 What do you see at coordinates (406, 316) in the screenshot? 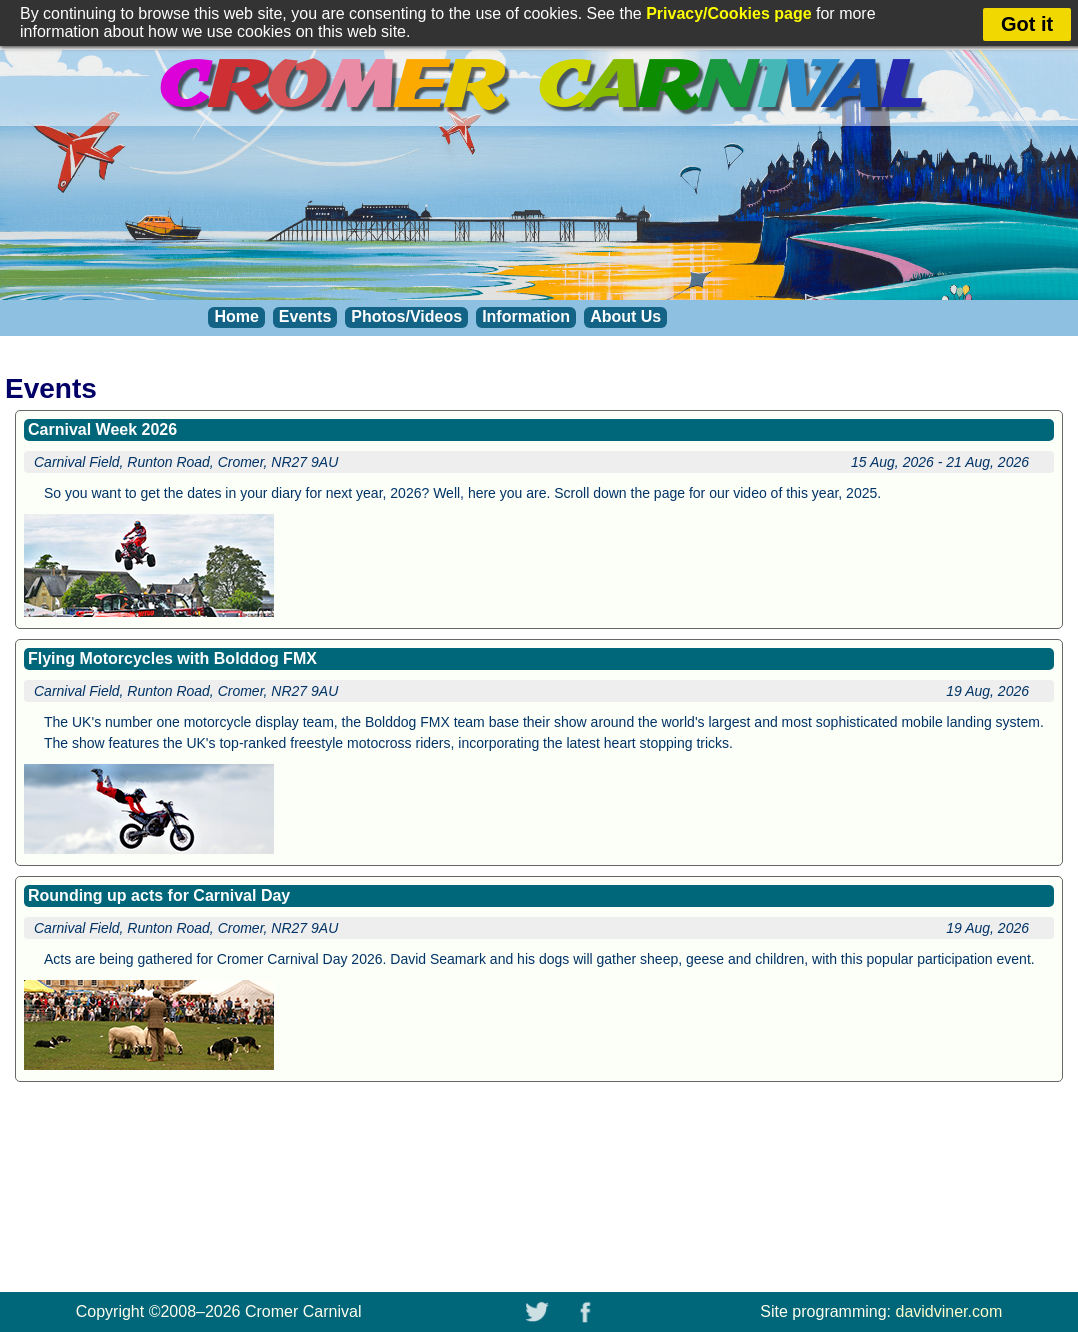
I see `Photos/Videos` at bounding box center [406, 316].